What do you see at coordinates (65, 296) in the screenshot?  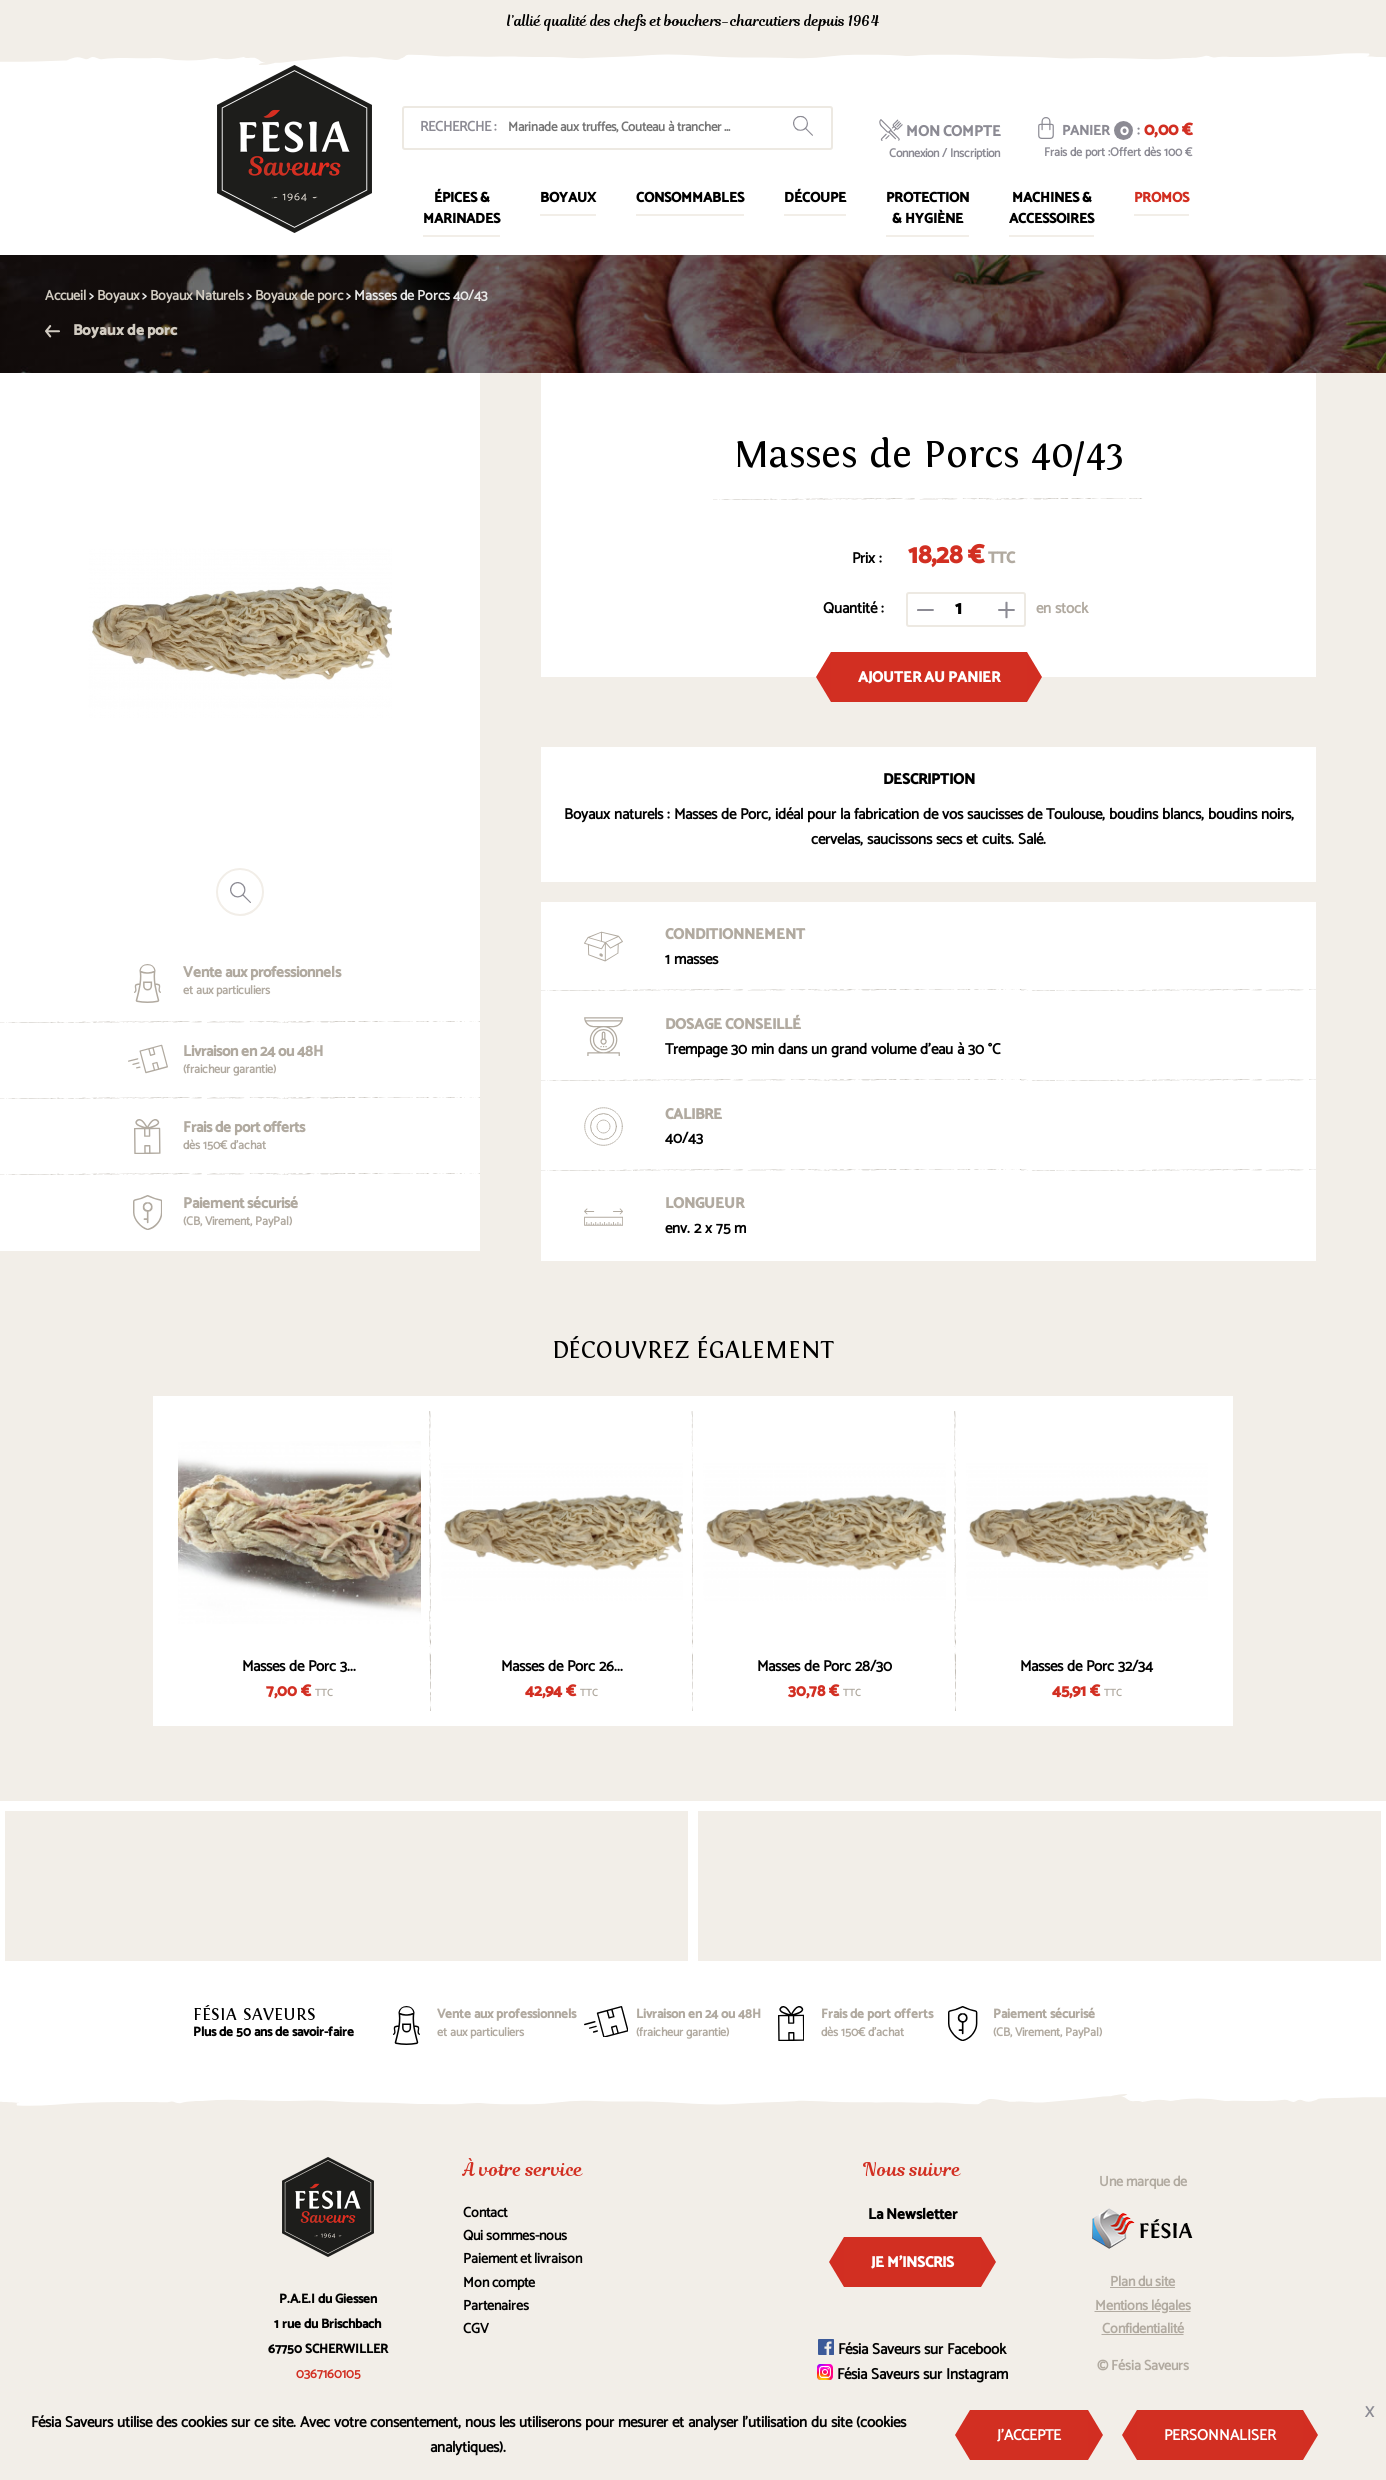 I see `Accueil` at bounding box center [65, 296].